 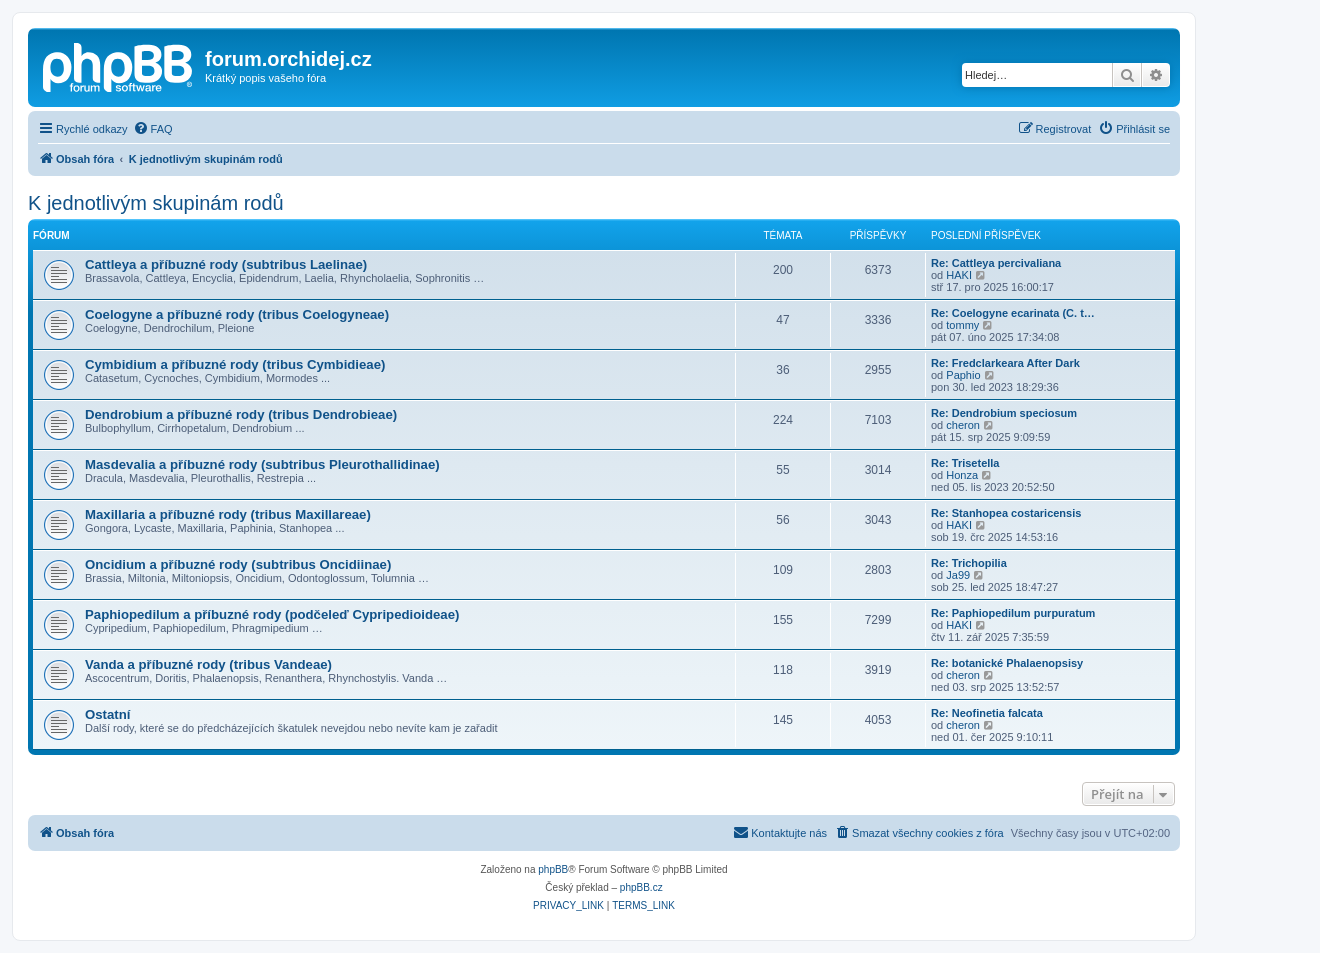 What do you see at coordinates (208, 664) in the screenshot?
I see `Vanda a příbuzné rody (tribus Vandeae)` at bounding box center [208, 664].